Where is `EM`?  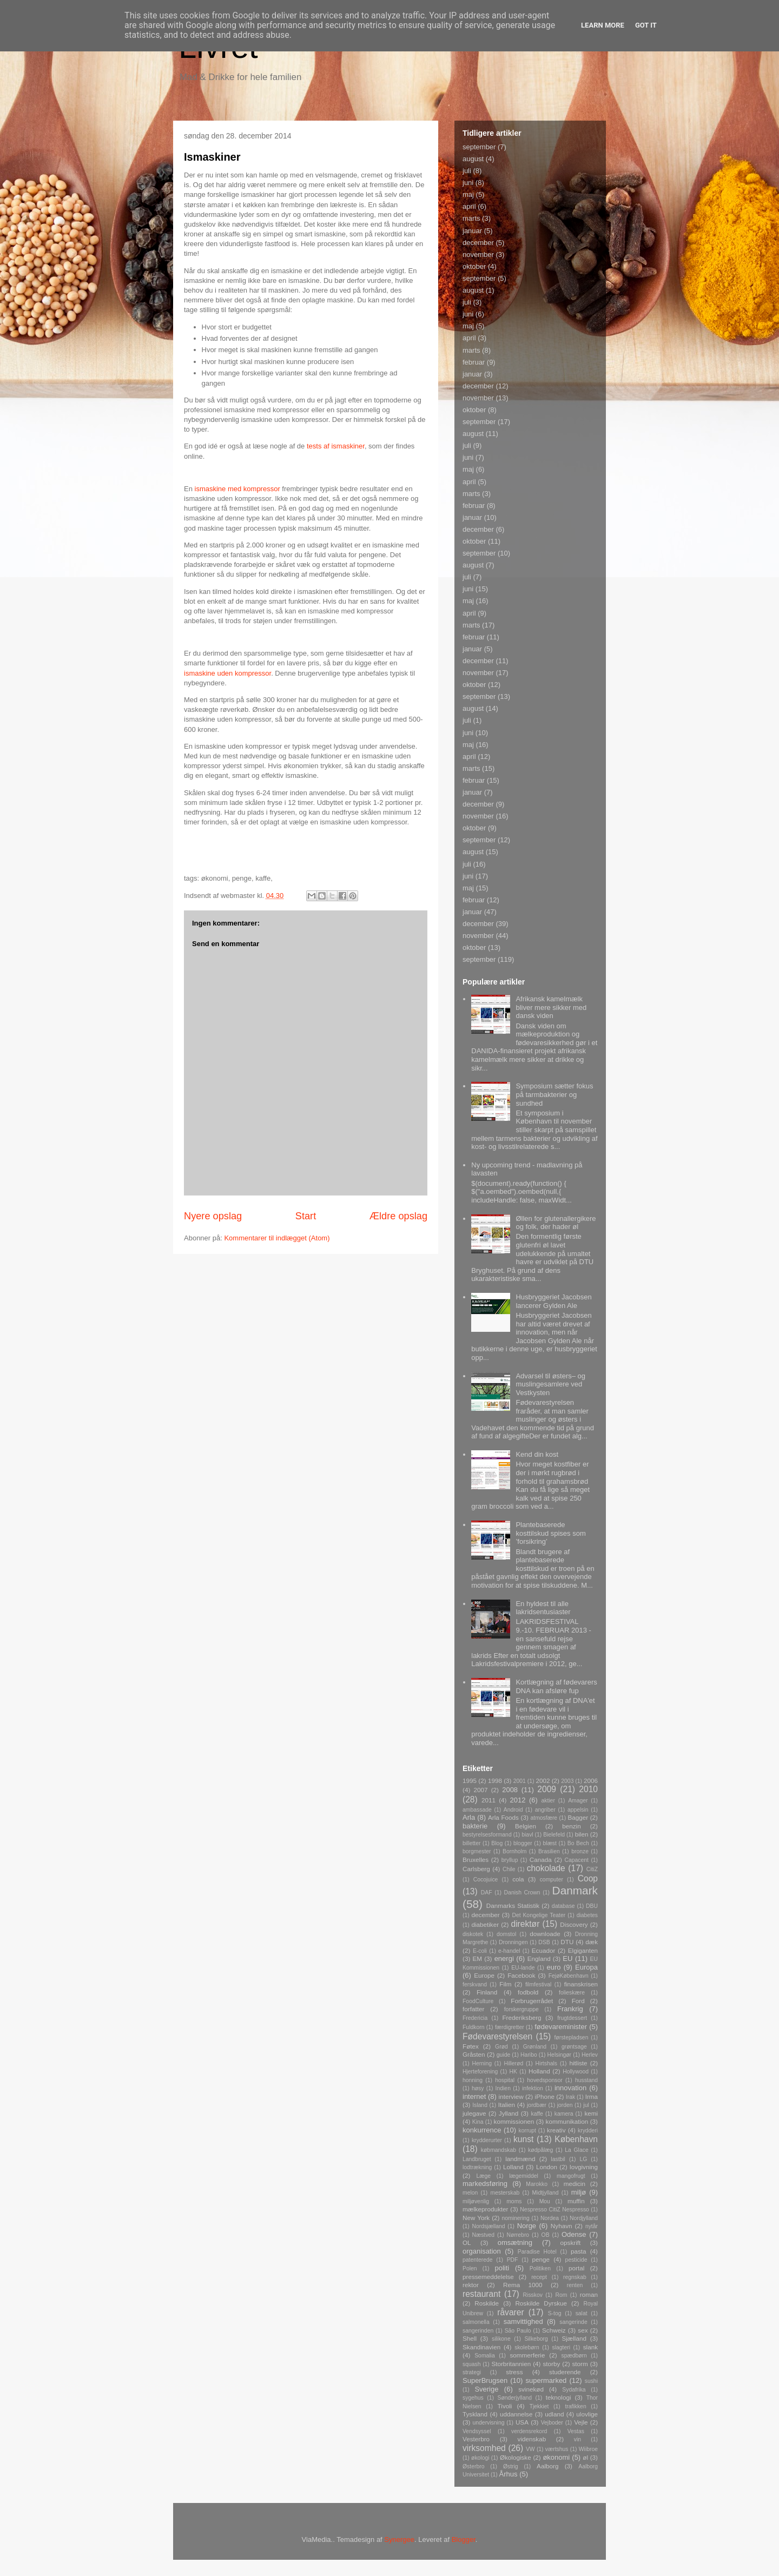
EM is located at coordinates (477, 1958).